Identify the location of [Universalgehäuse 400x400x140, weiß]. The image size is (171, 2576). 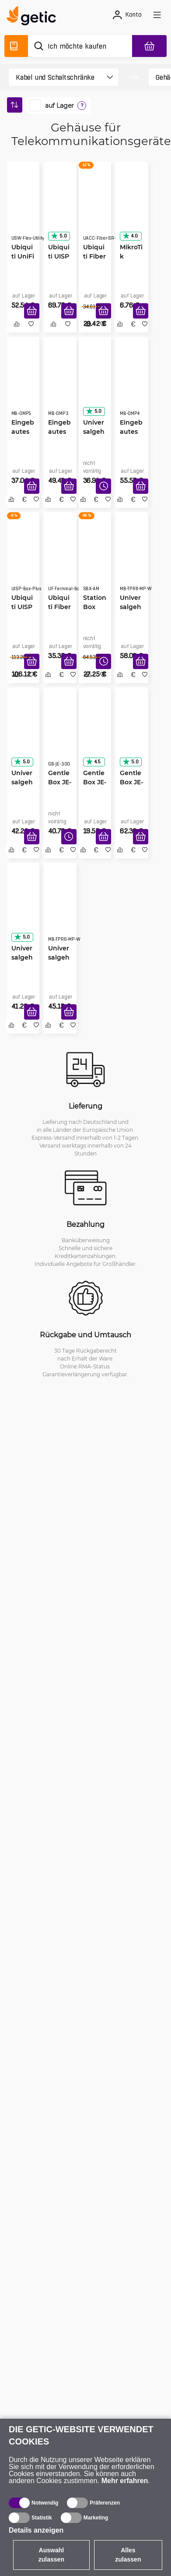
(95, 384).